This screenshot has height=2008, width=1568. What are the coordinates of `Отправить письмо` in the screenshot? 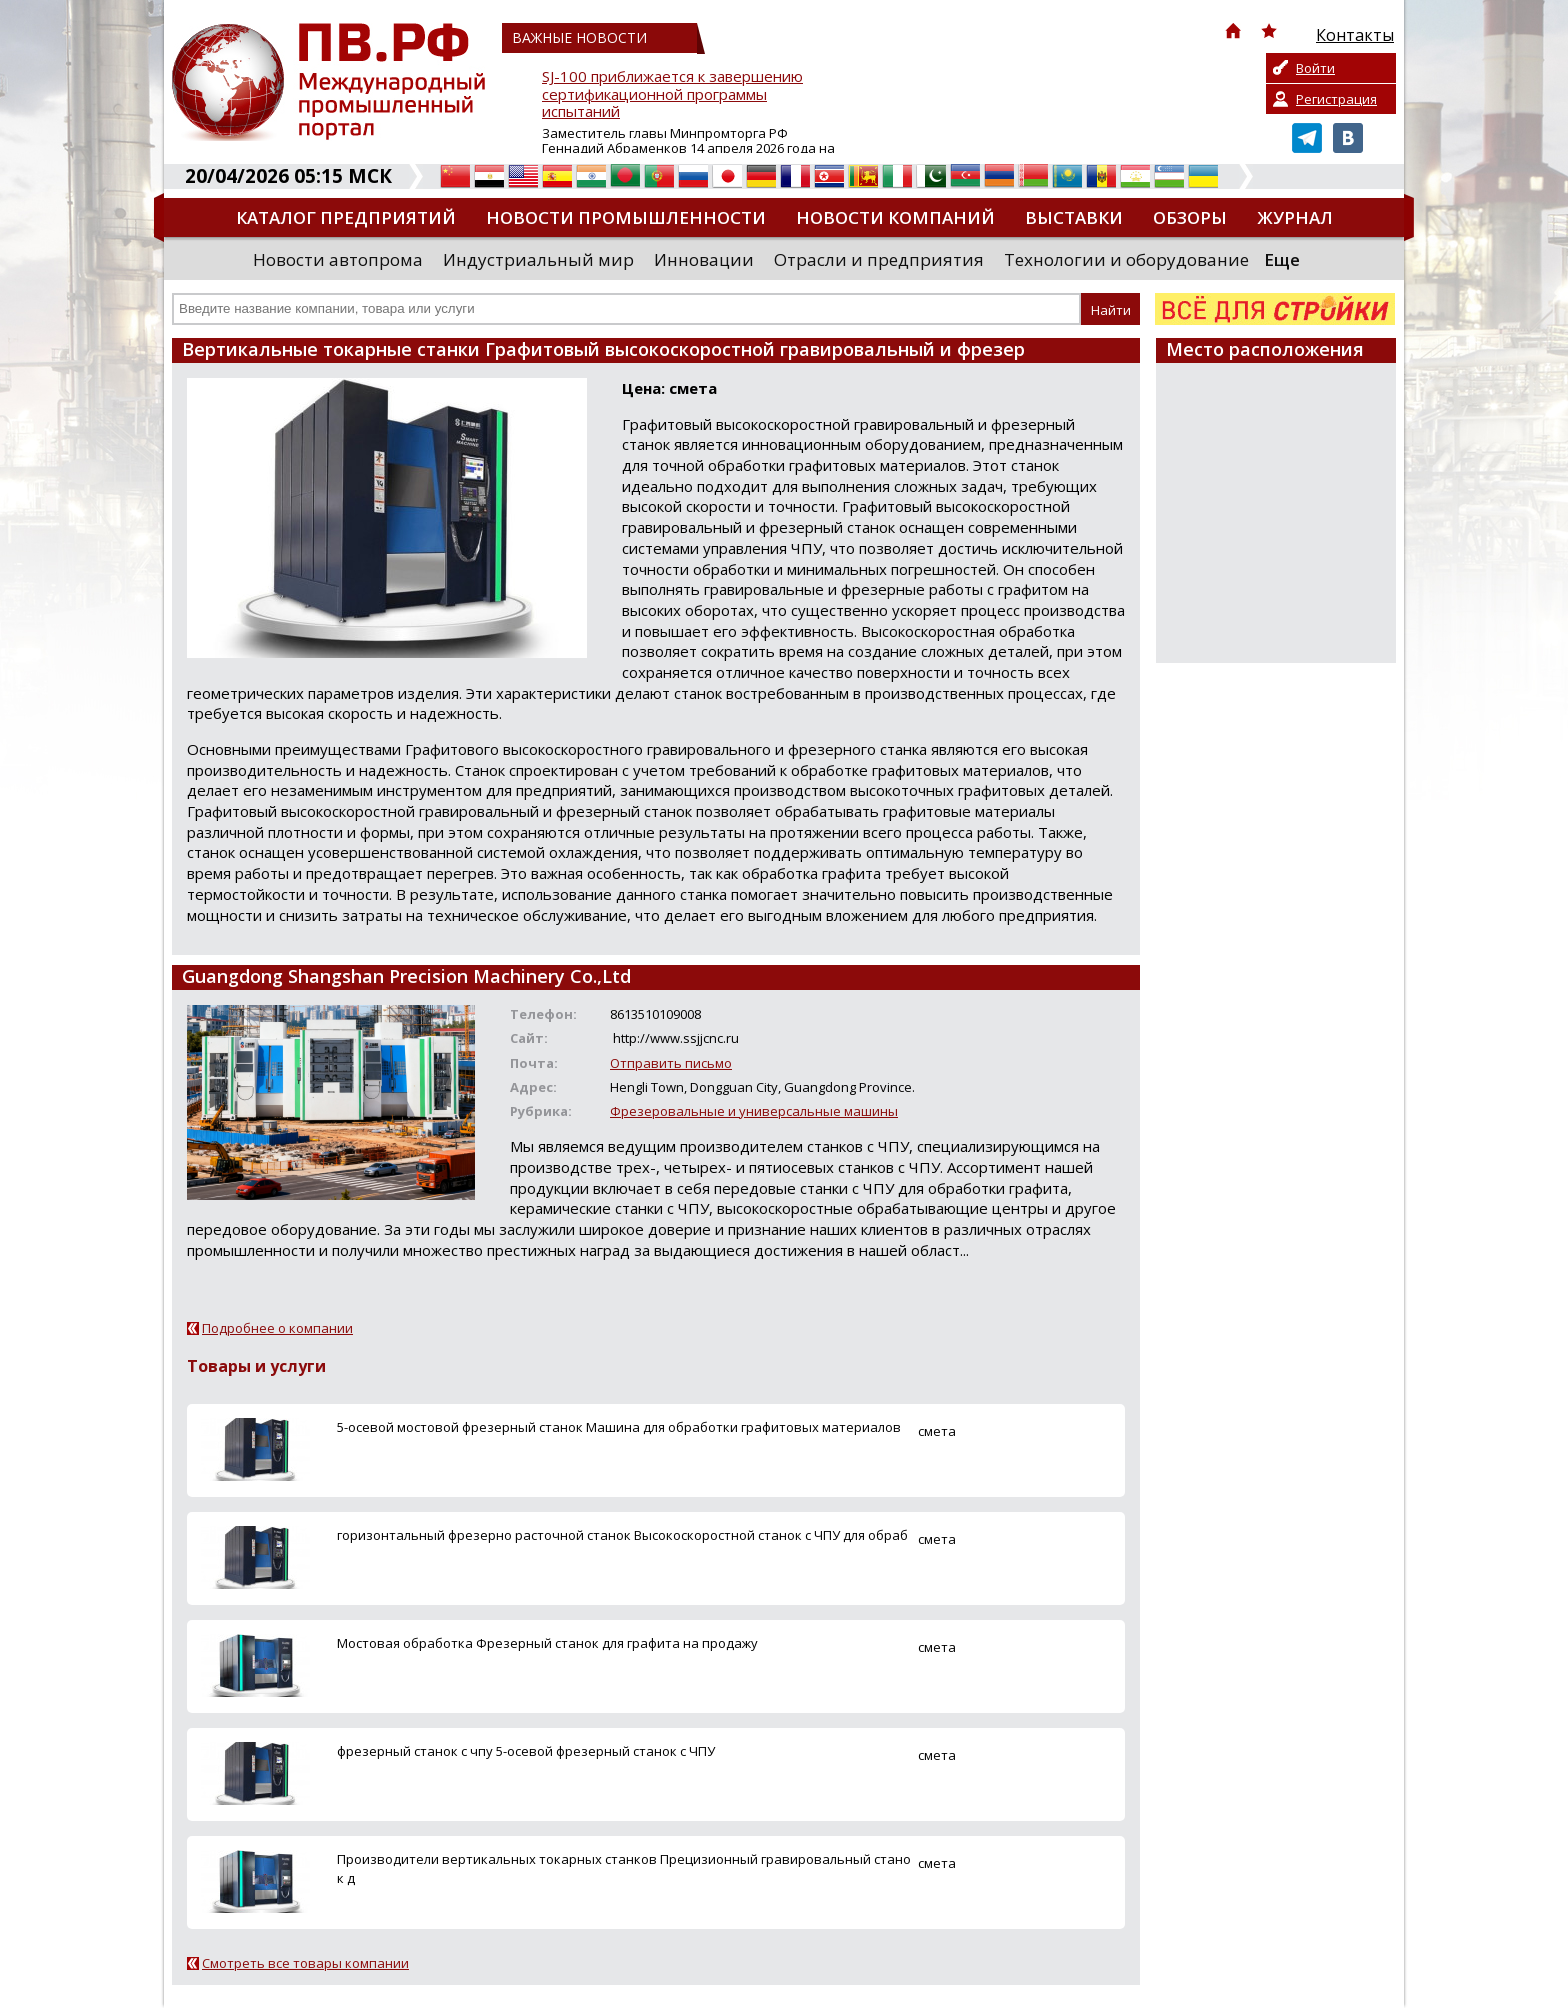 It's located at (671, 1063).